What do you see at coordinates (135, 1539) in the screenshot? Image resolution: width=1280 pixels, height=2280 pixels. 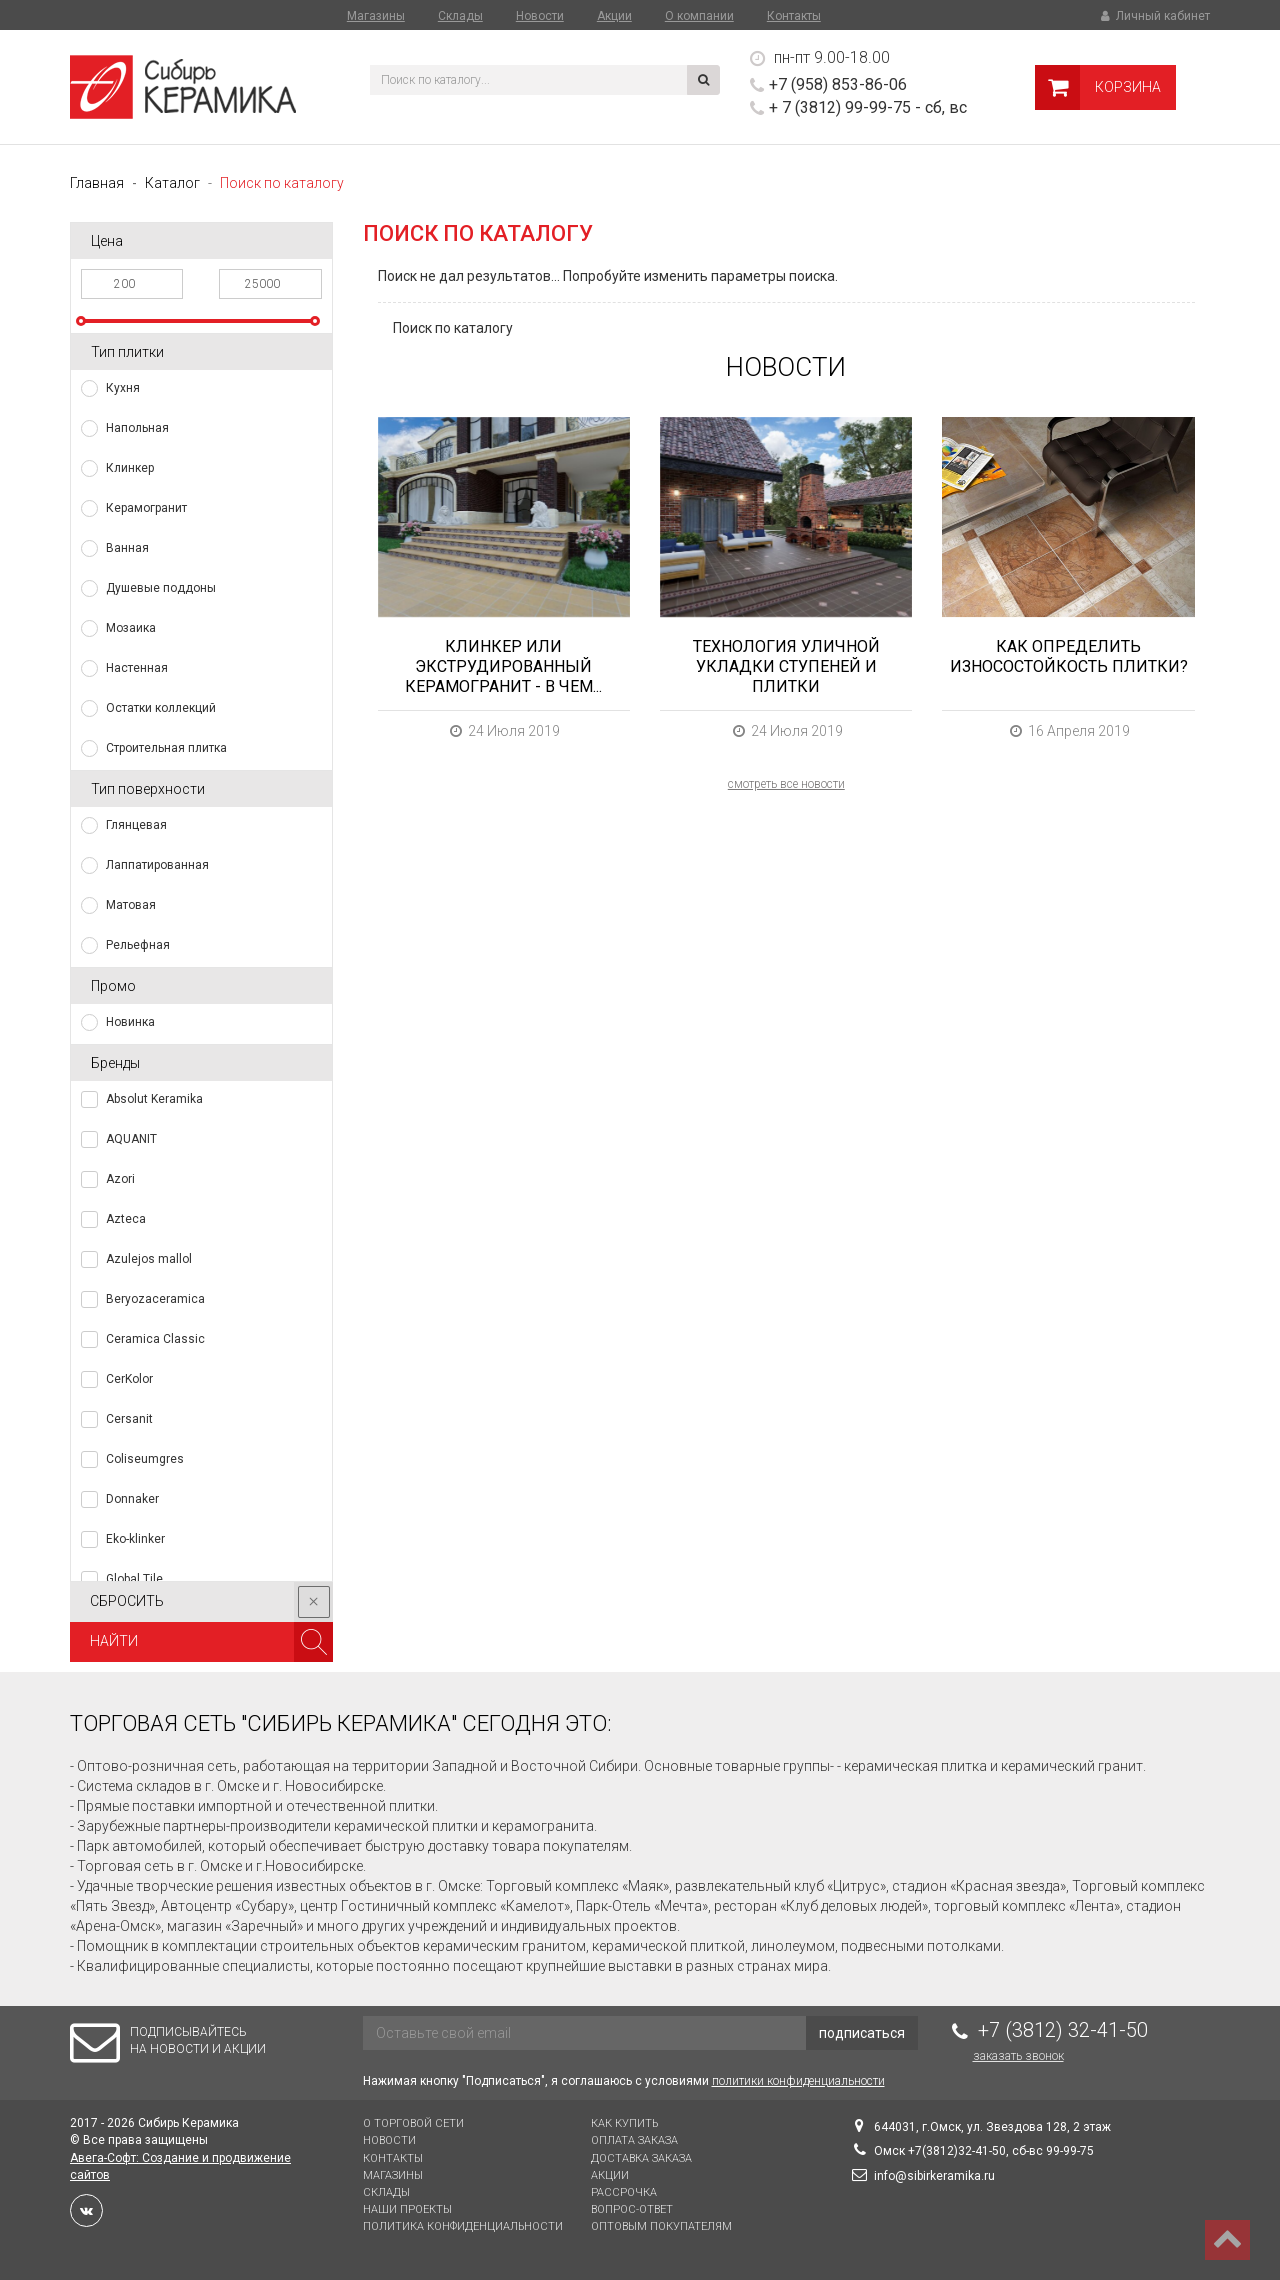 I see `Eko-klinker` at bounding box center [135, 1539].